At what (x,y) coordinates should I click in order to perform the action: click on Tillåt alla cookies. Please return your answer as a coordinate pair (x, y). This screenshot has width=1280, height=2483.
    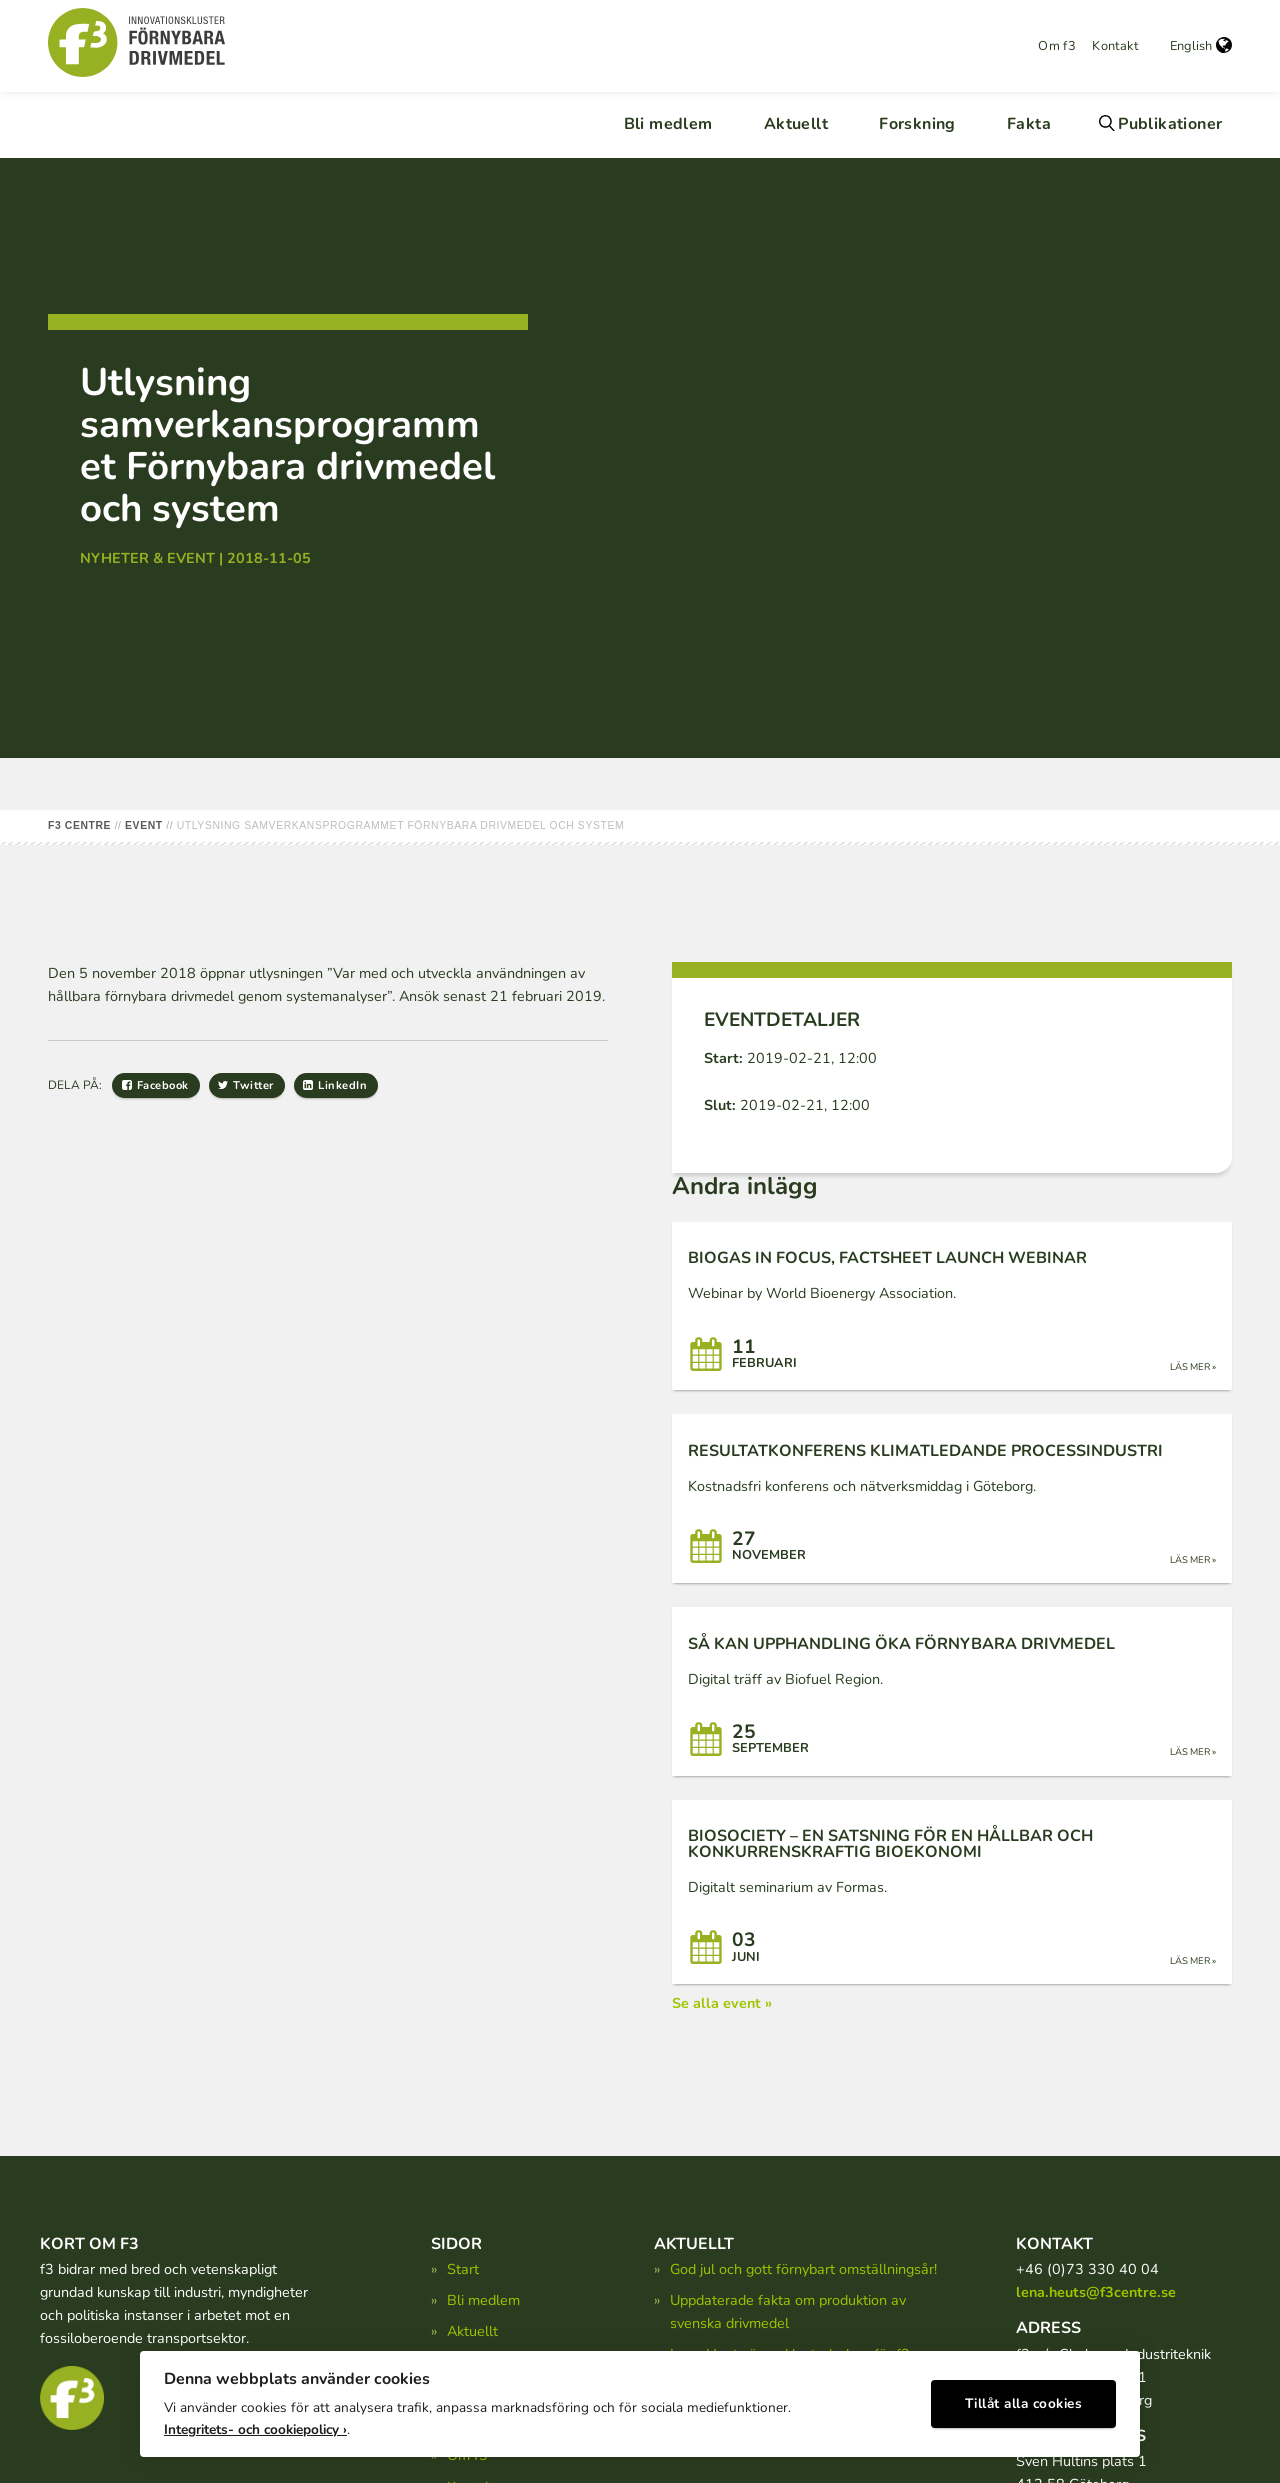
    Looking at the image, I should click on (1024, 2398).